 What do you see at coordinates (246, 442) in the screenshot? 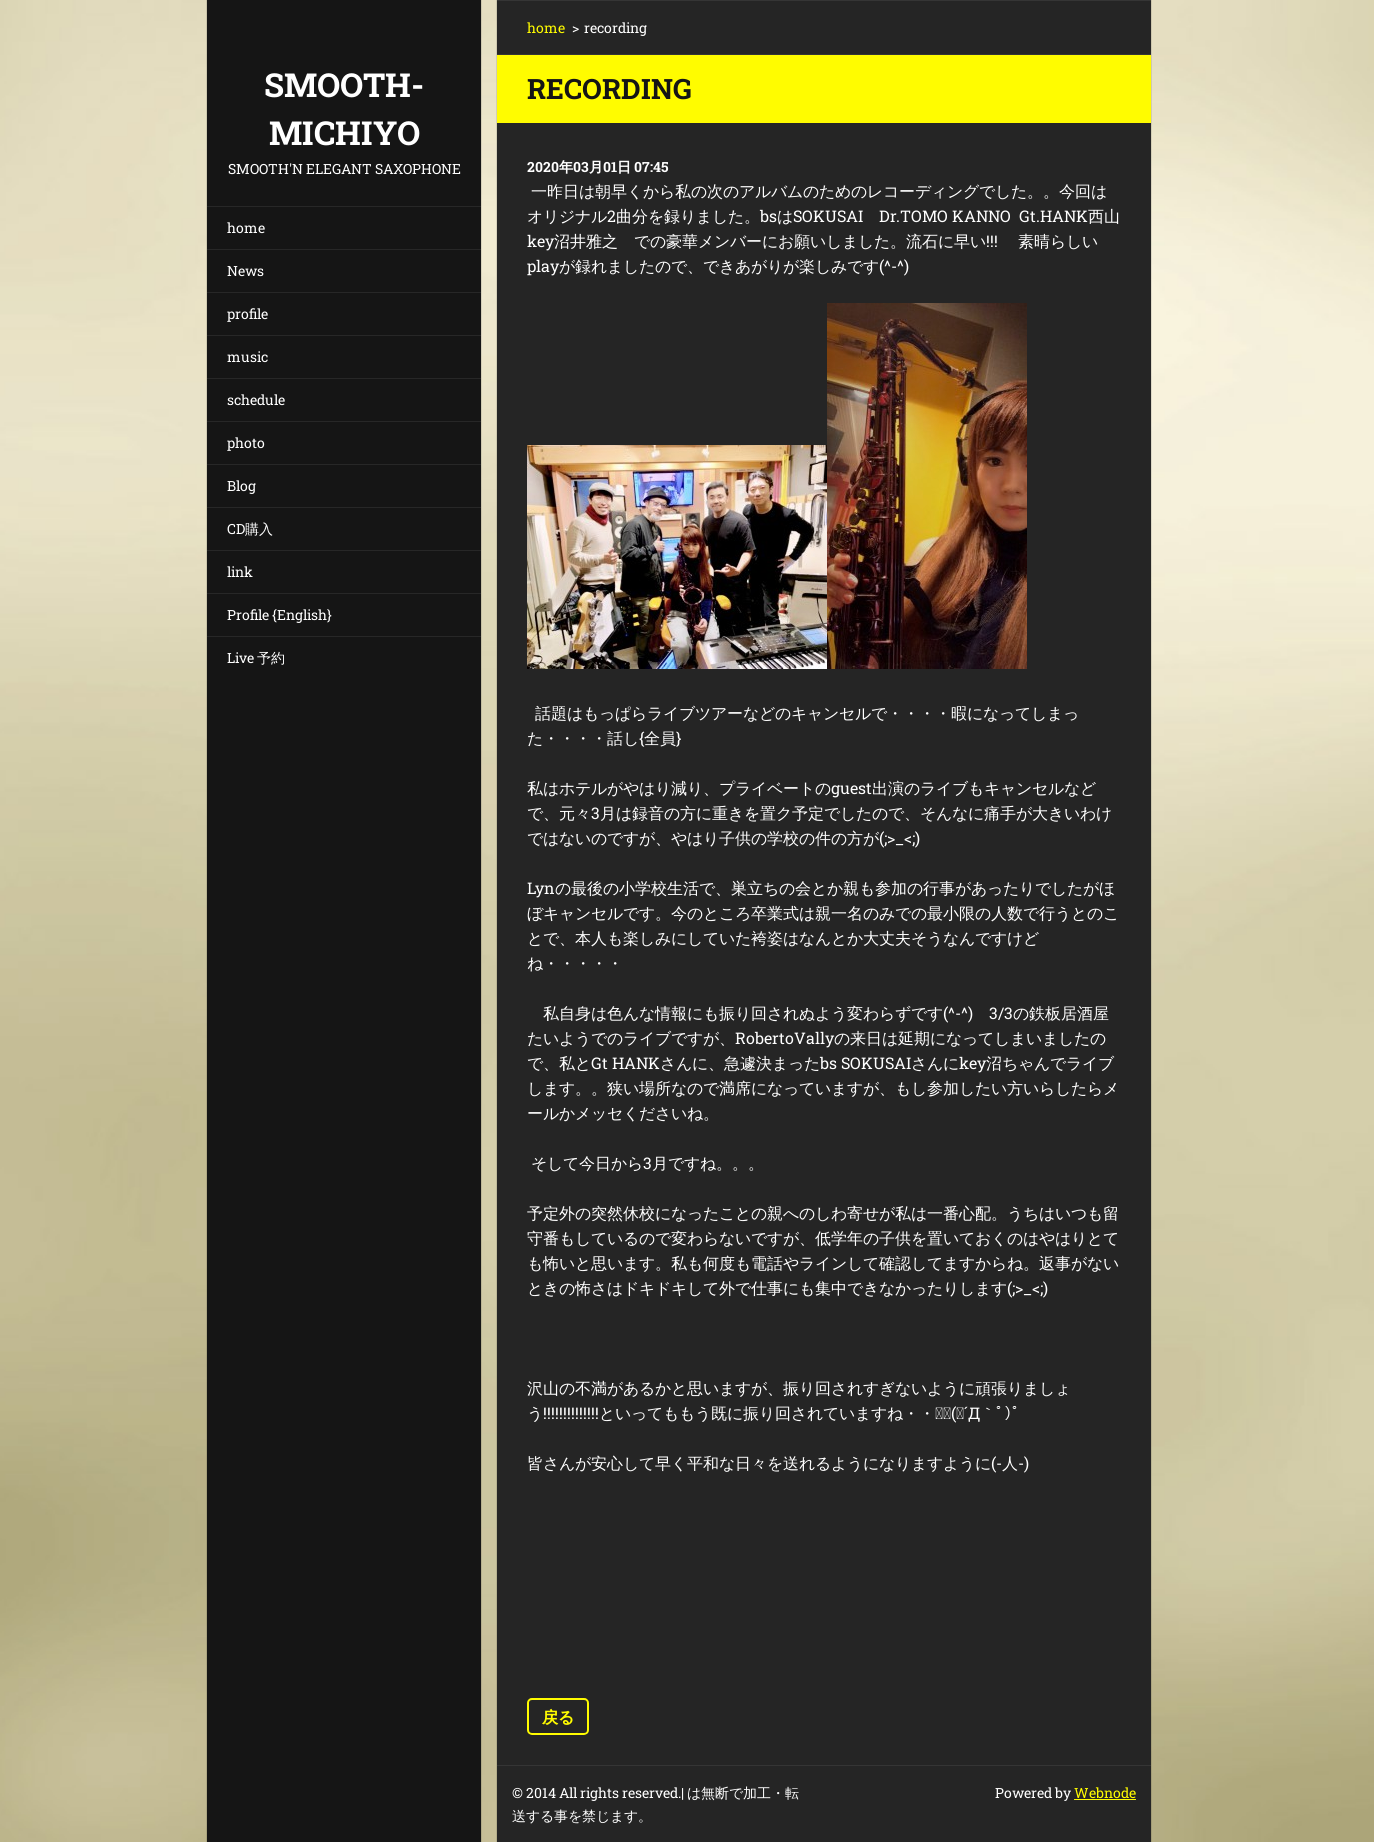
I see `photo` at bounding box center [246, 442].